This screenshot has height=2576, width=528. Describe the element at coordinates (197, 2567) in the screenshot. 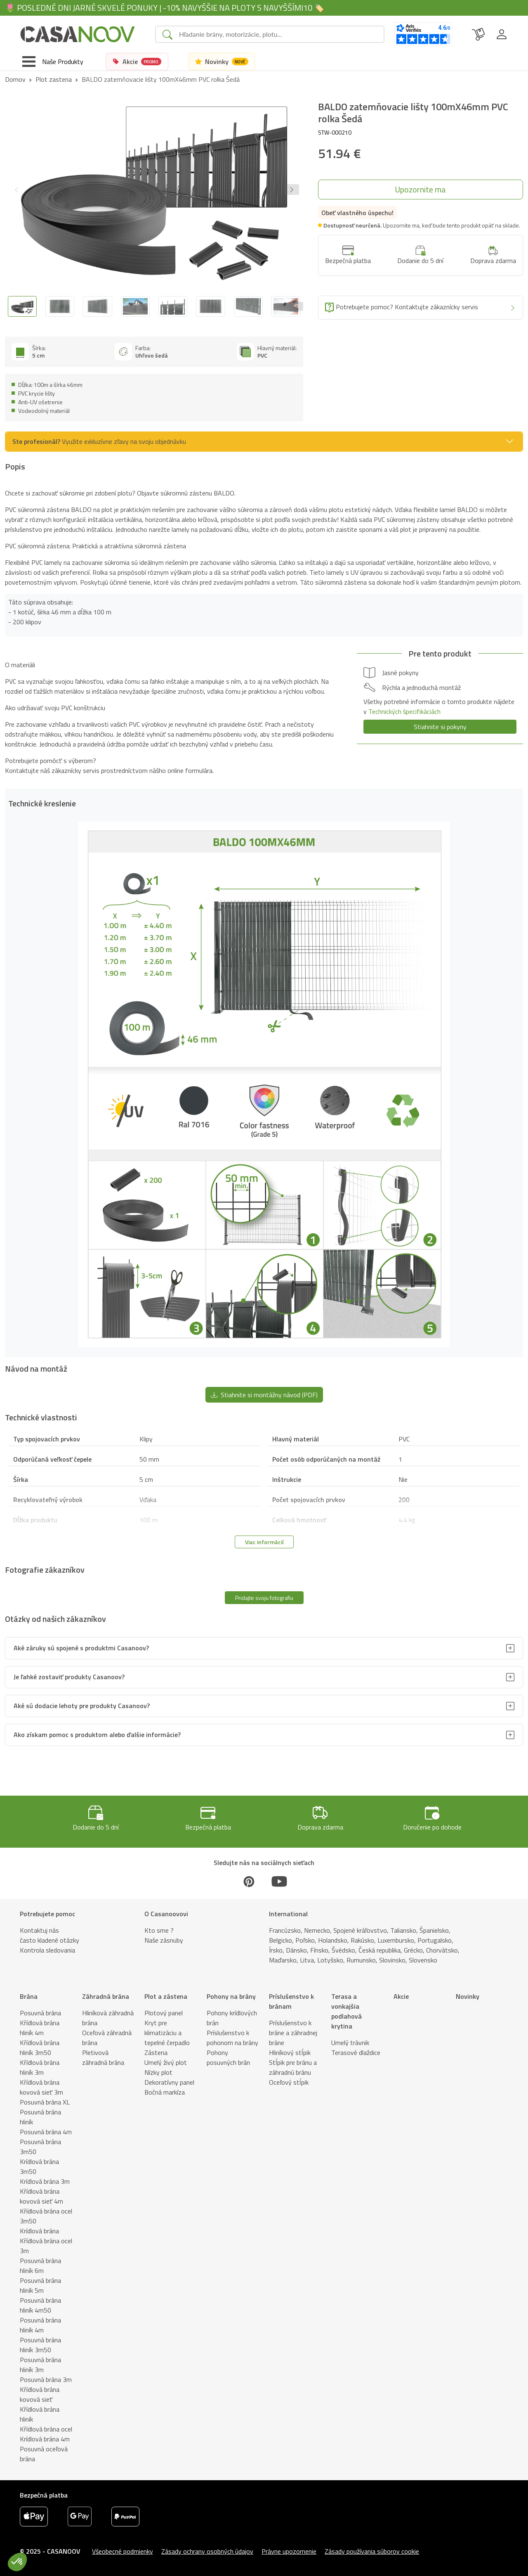

I see `Technické vlastnosti` at that location.